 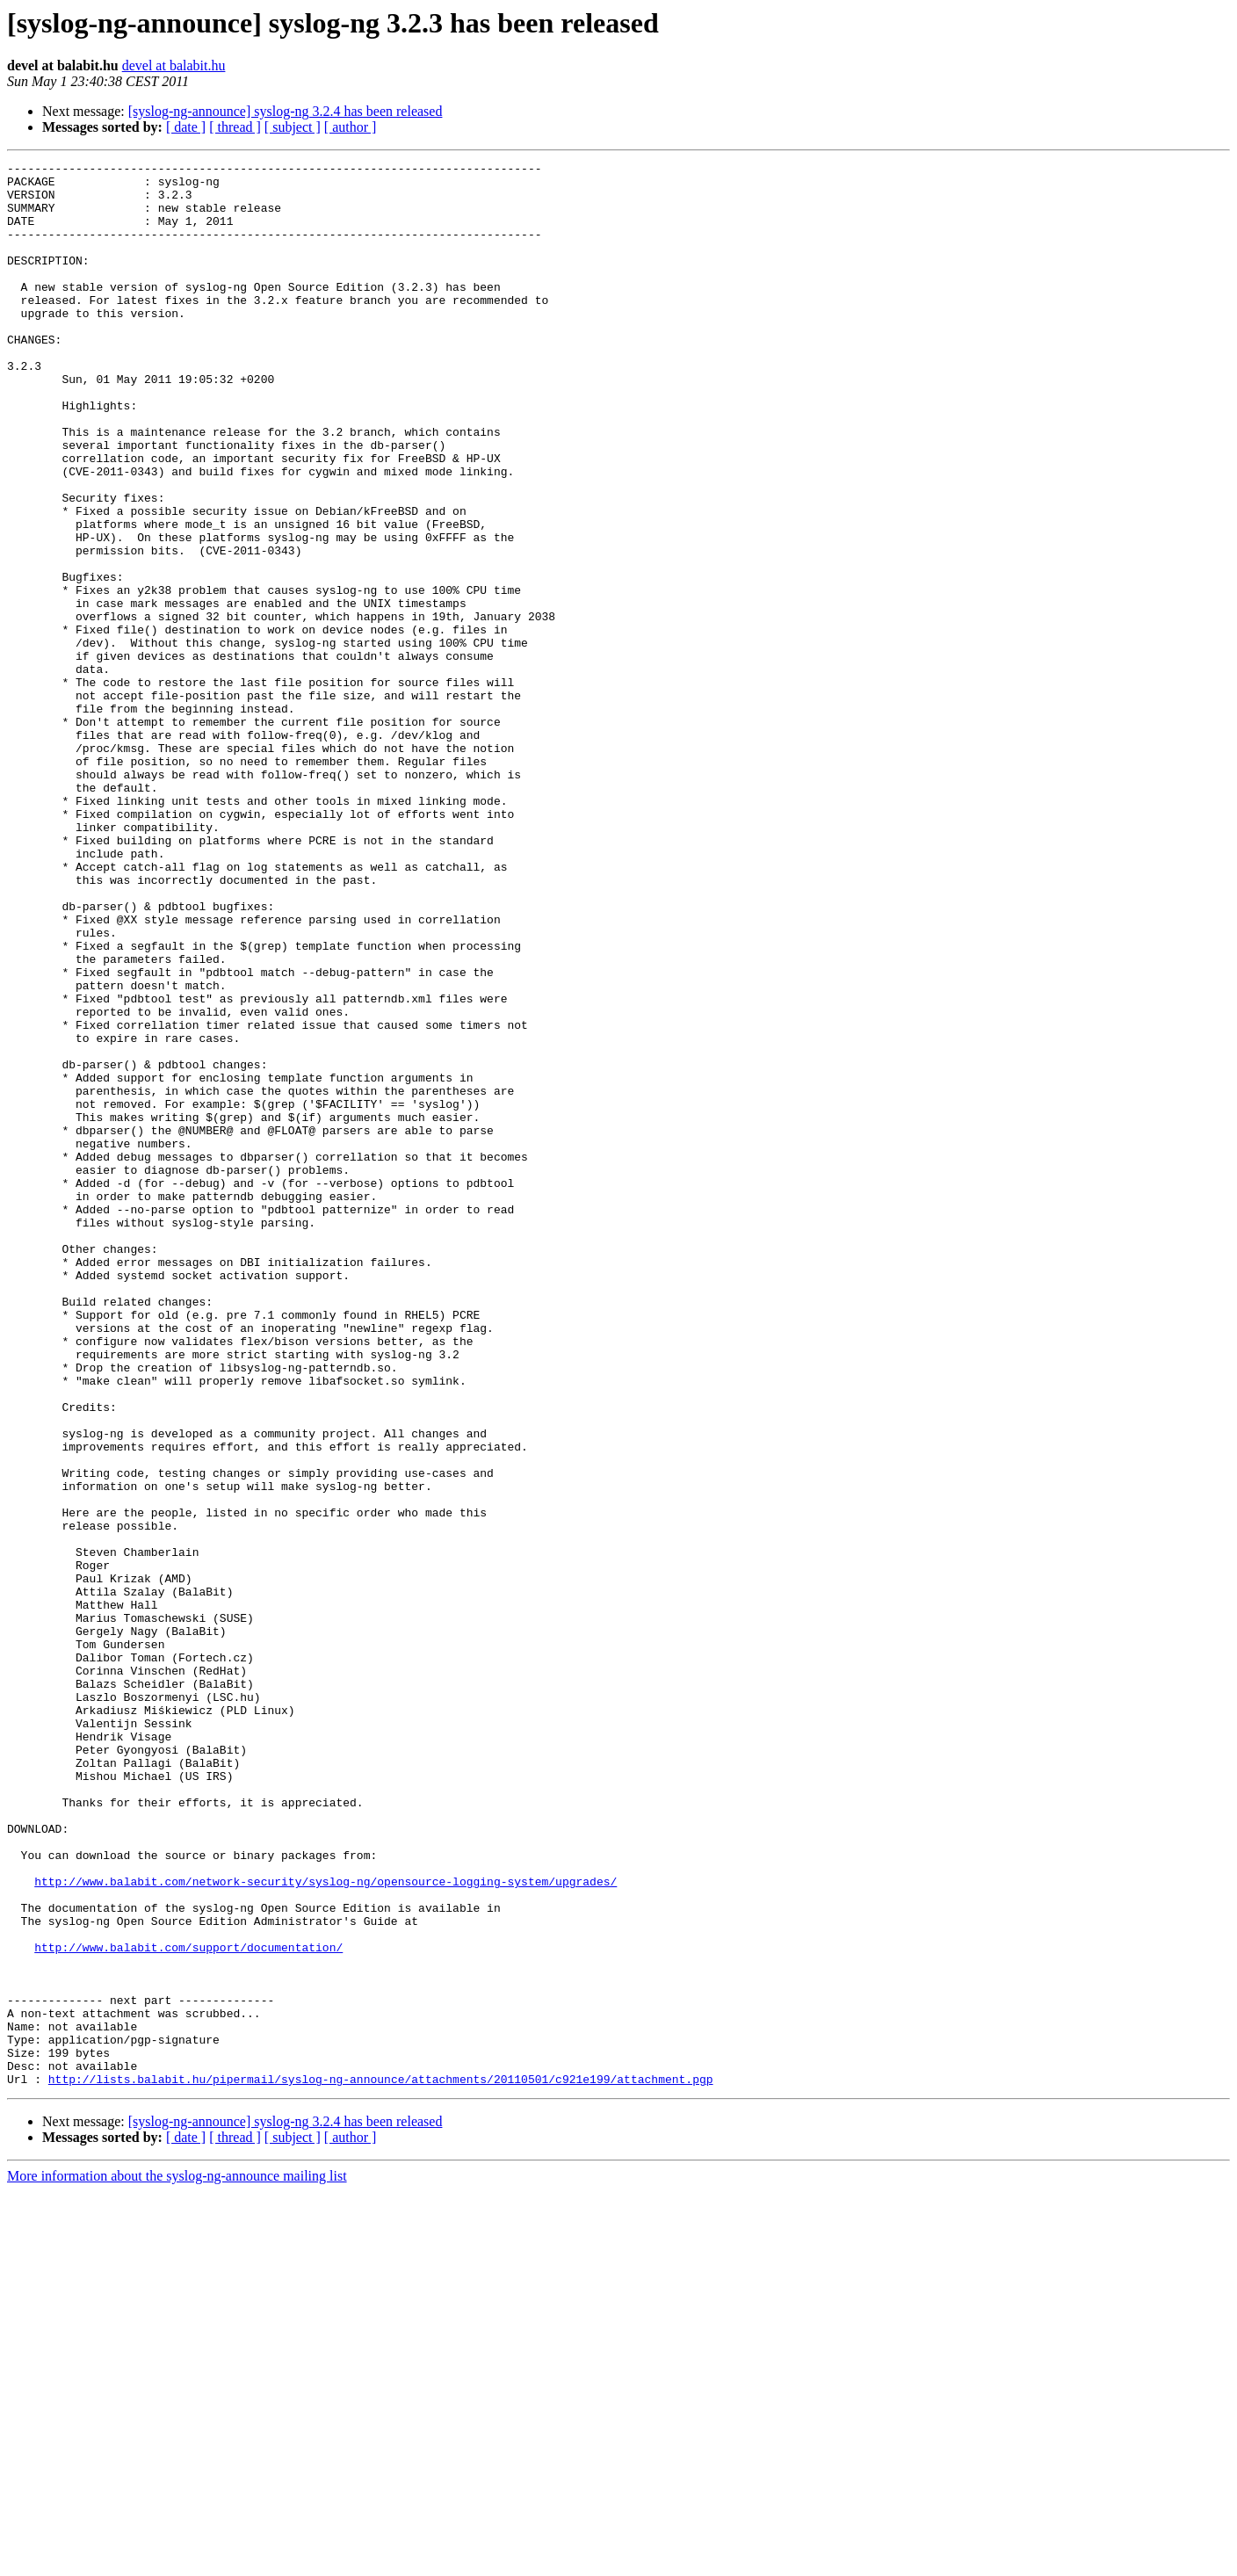 What do you see at coordinates (350, 126) in the screenshot?
I see `[ author ]` at bounding box center [350, 126].